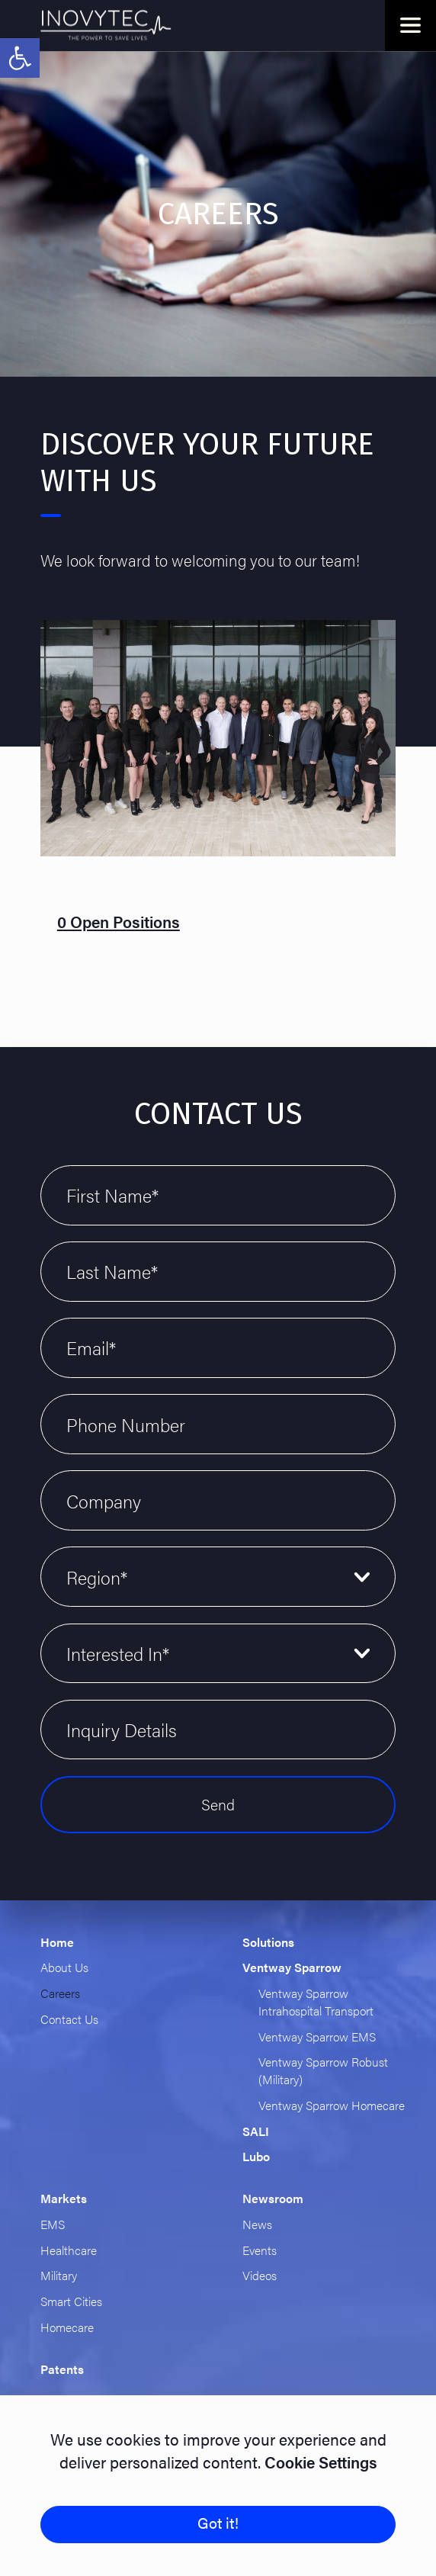 Image resolution: width=436 pixels, height=2576 pixels. Describe the element at coordinates (319, 2461) in the screenshot. I see `Cookie Settings` at that location.